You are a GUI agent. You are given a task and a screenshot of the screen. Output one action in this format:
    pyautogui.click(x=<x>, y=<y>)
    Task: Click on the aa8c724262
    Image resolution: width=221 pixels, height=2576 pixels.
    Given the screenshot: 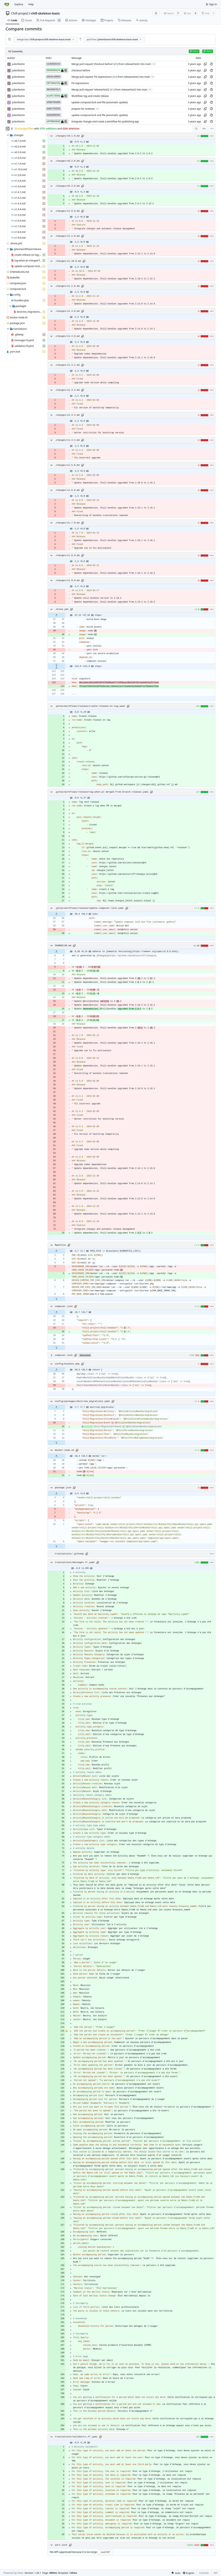 What is the action you would take?
    pyautogui.click(x=53, y=108)
    